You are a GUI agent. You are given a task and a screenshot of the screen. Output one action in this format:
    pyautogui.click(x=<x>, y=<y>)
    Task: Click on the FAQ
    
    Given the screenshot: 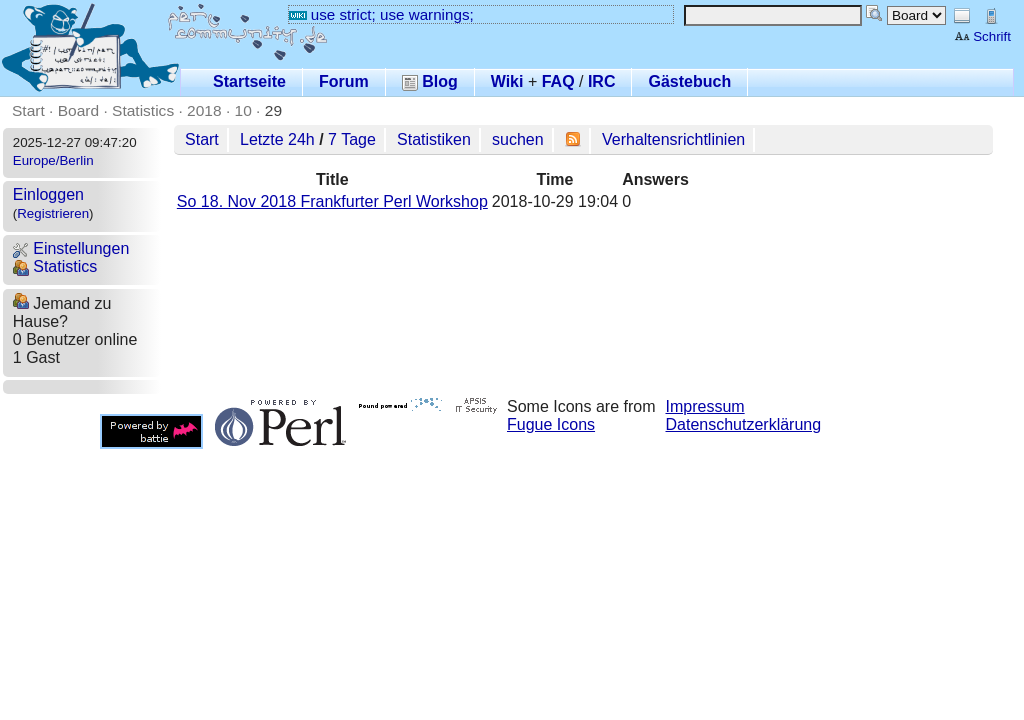 What is the action you would take?
    pyautogui.click(x=558, y=81)
    